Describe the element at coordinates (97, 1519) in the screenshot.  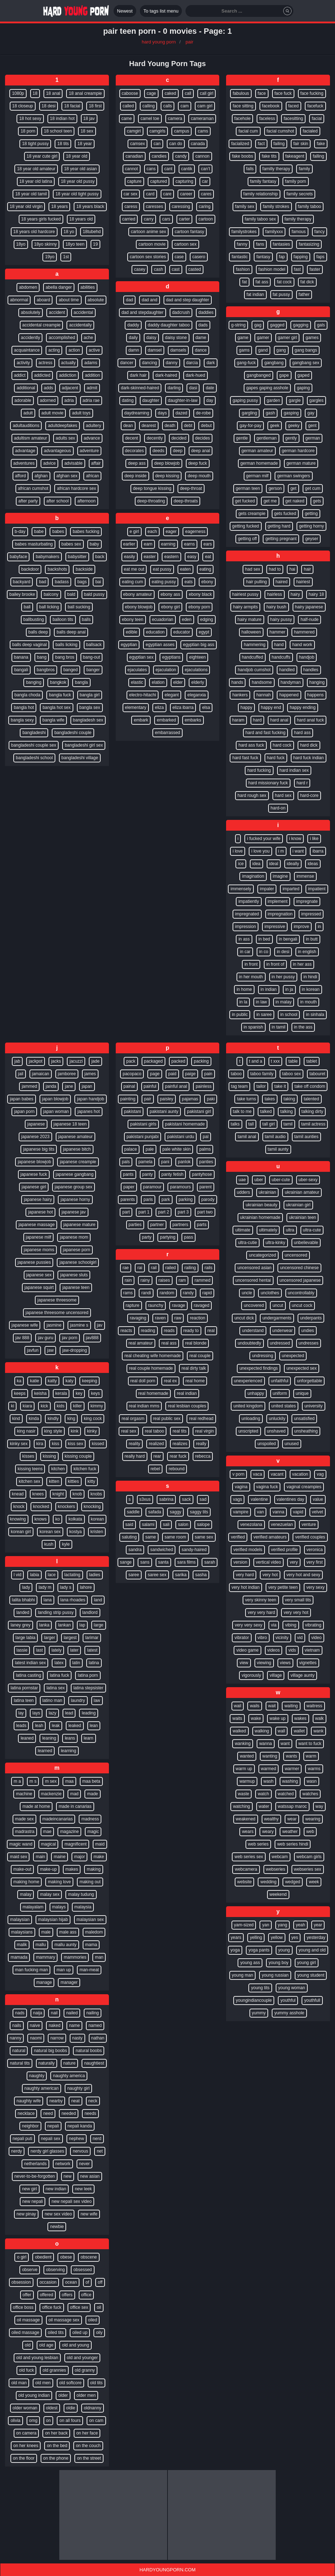
I see `korean` at that location.